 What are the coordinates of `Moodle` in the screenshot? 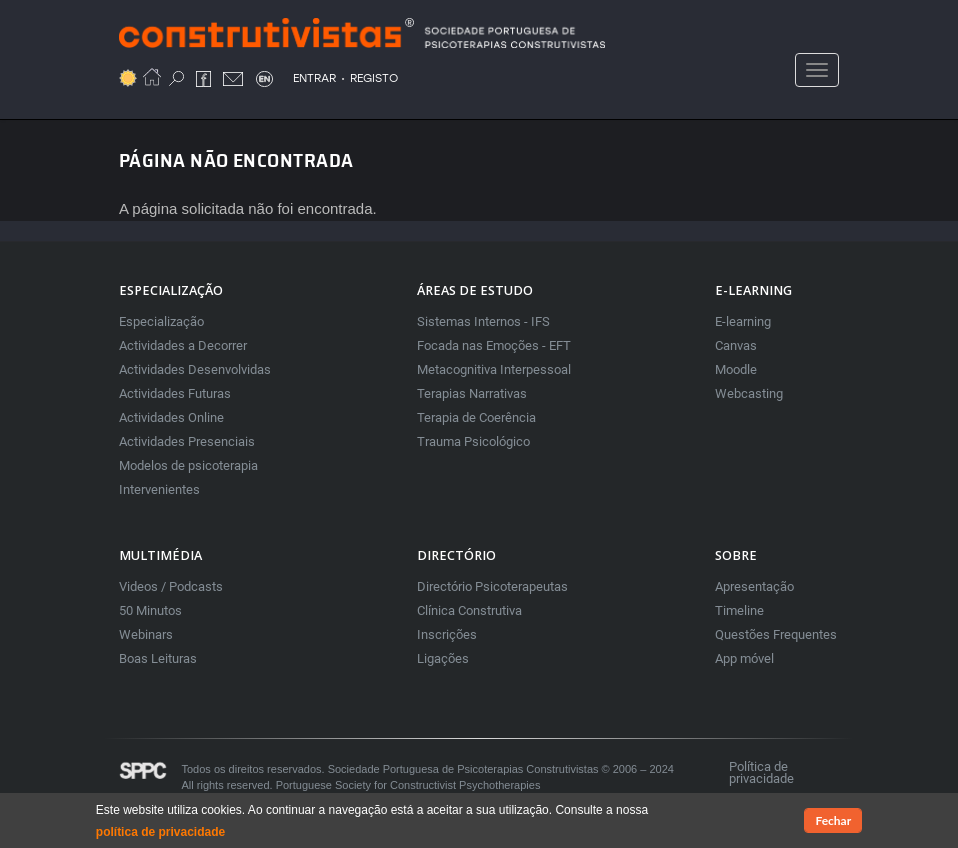 It's located at (736, 369).